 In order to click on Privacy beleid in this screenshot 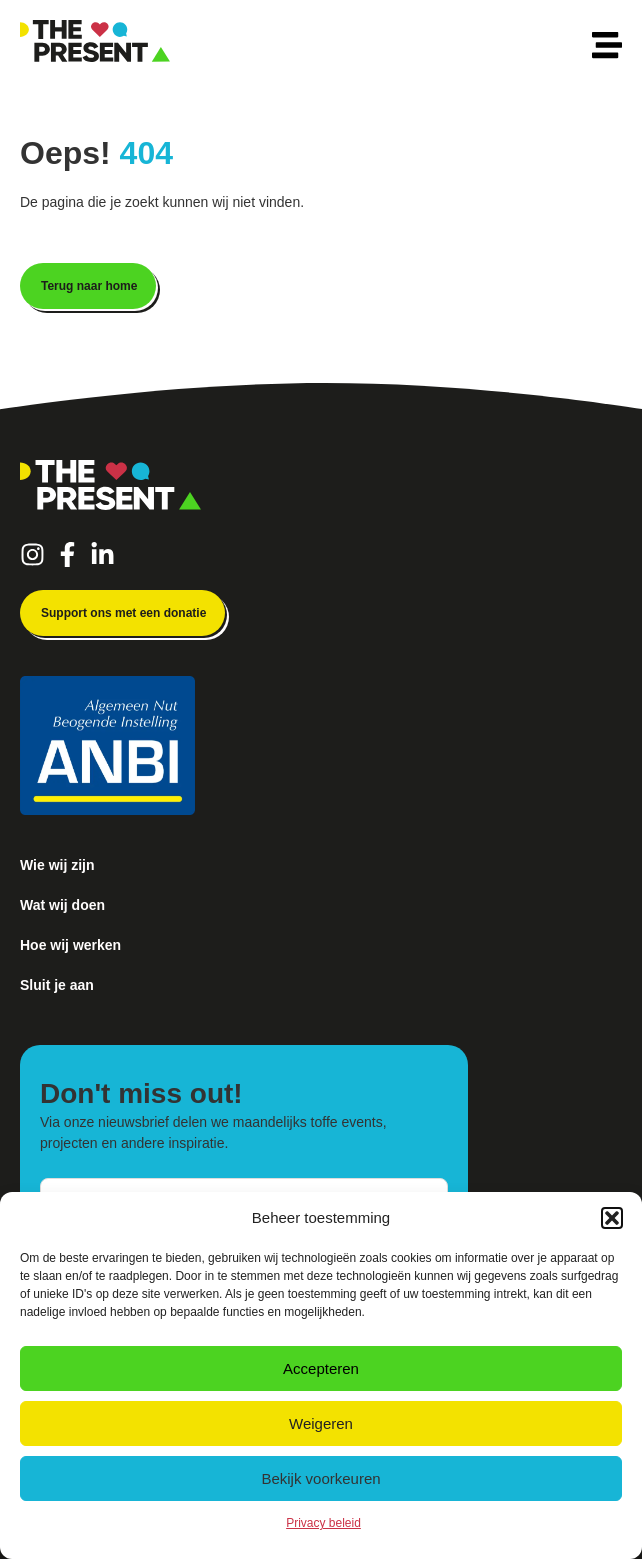, I will do `click(323, 1523)`.